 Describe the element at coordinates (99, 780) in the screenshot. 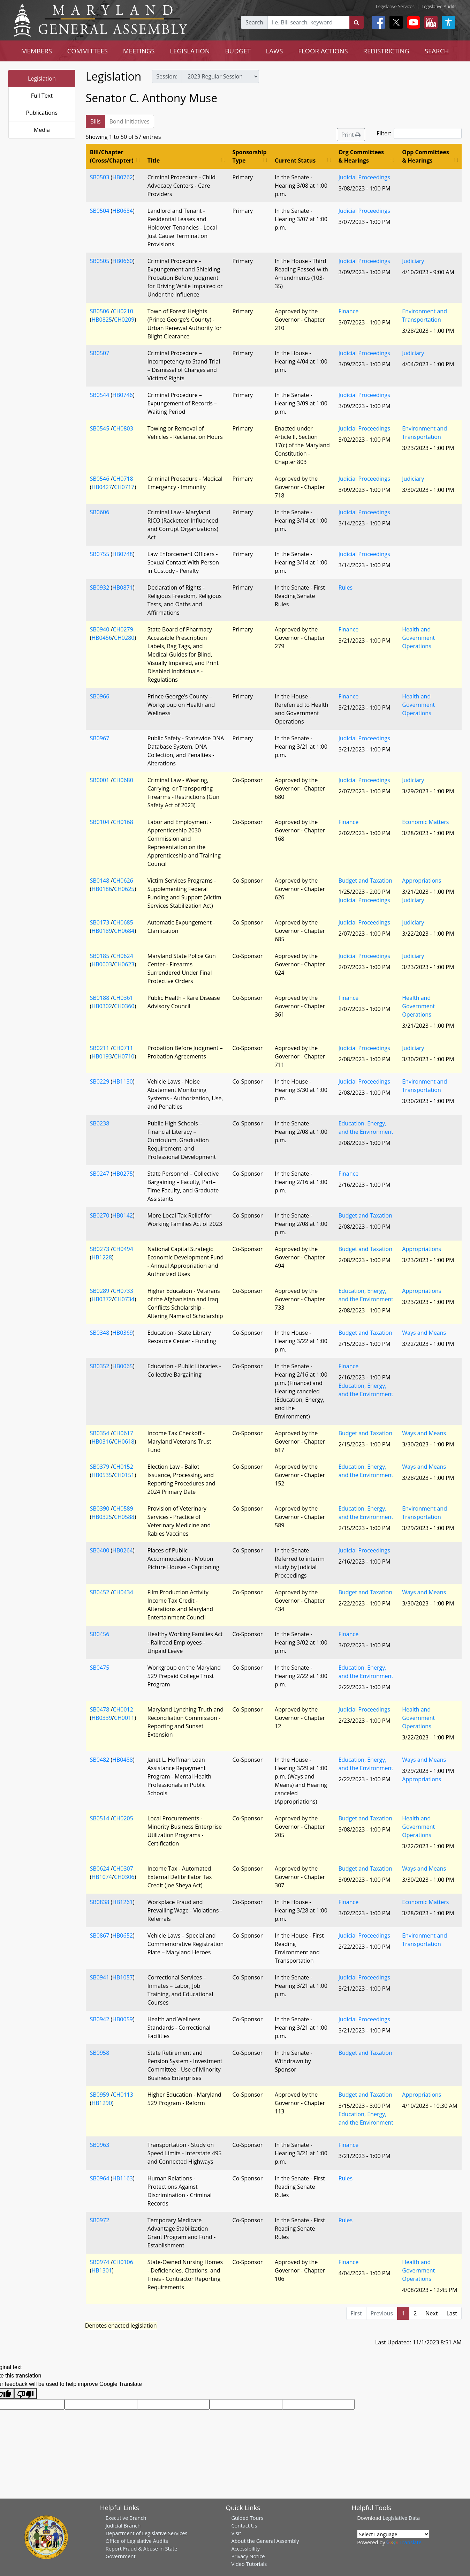

I see `SB0001` at that location.